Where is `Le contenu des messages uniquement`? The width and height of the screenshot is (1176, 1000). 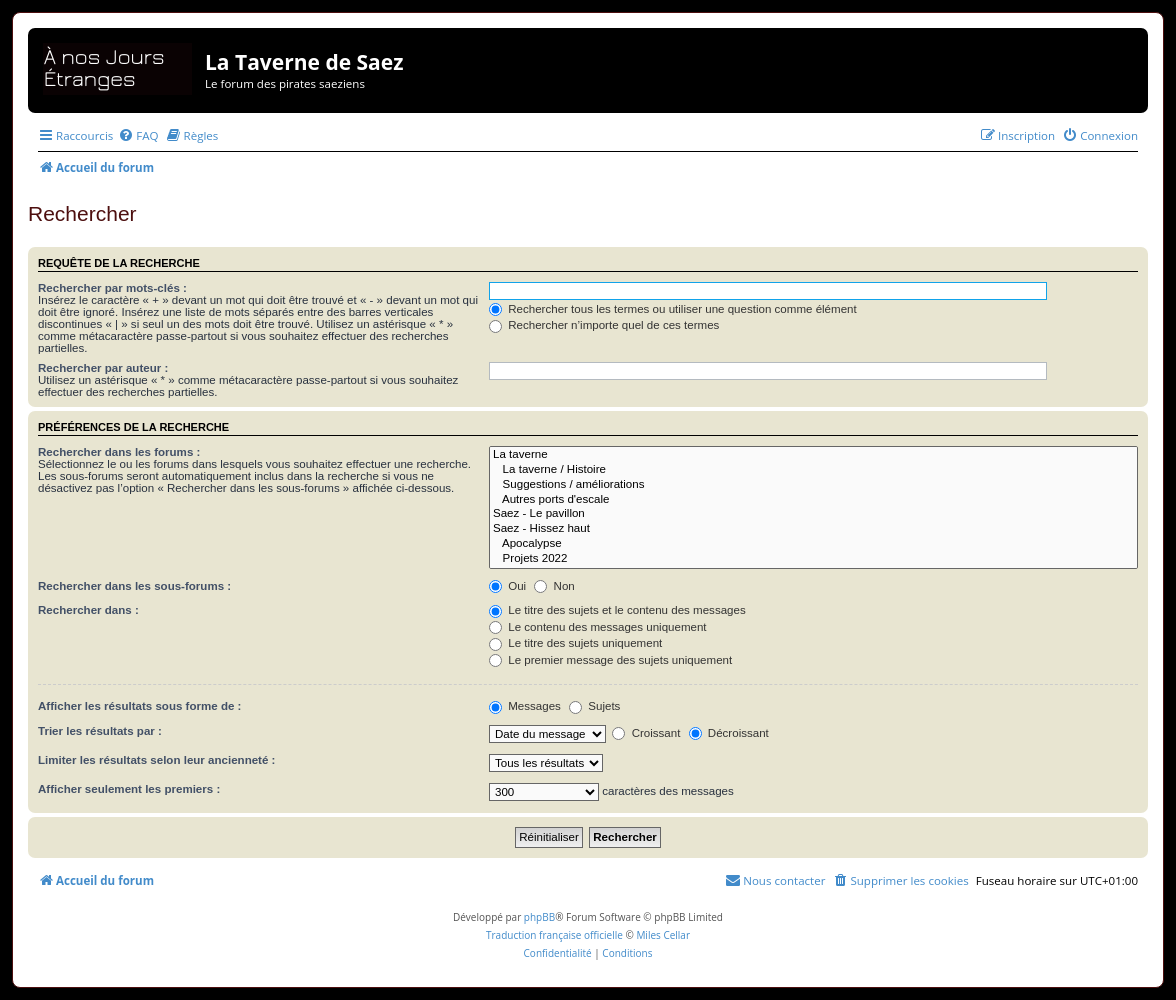 Le contenu des messages uniquement is located at coordinates (598, 627).